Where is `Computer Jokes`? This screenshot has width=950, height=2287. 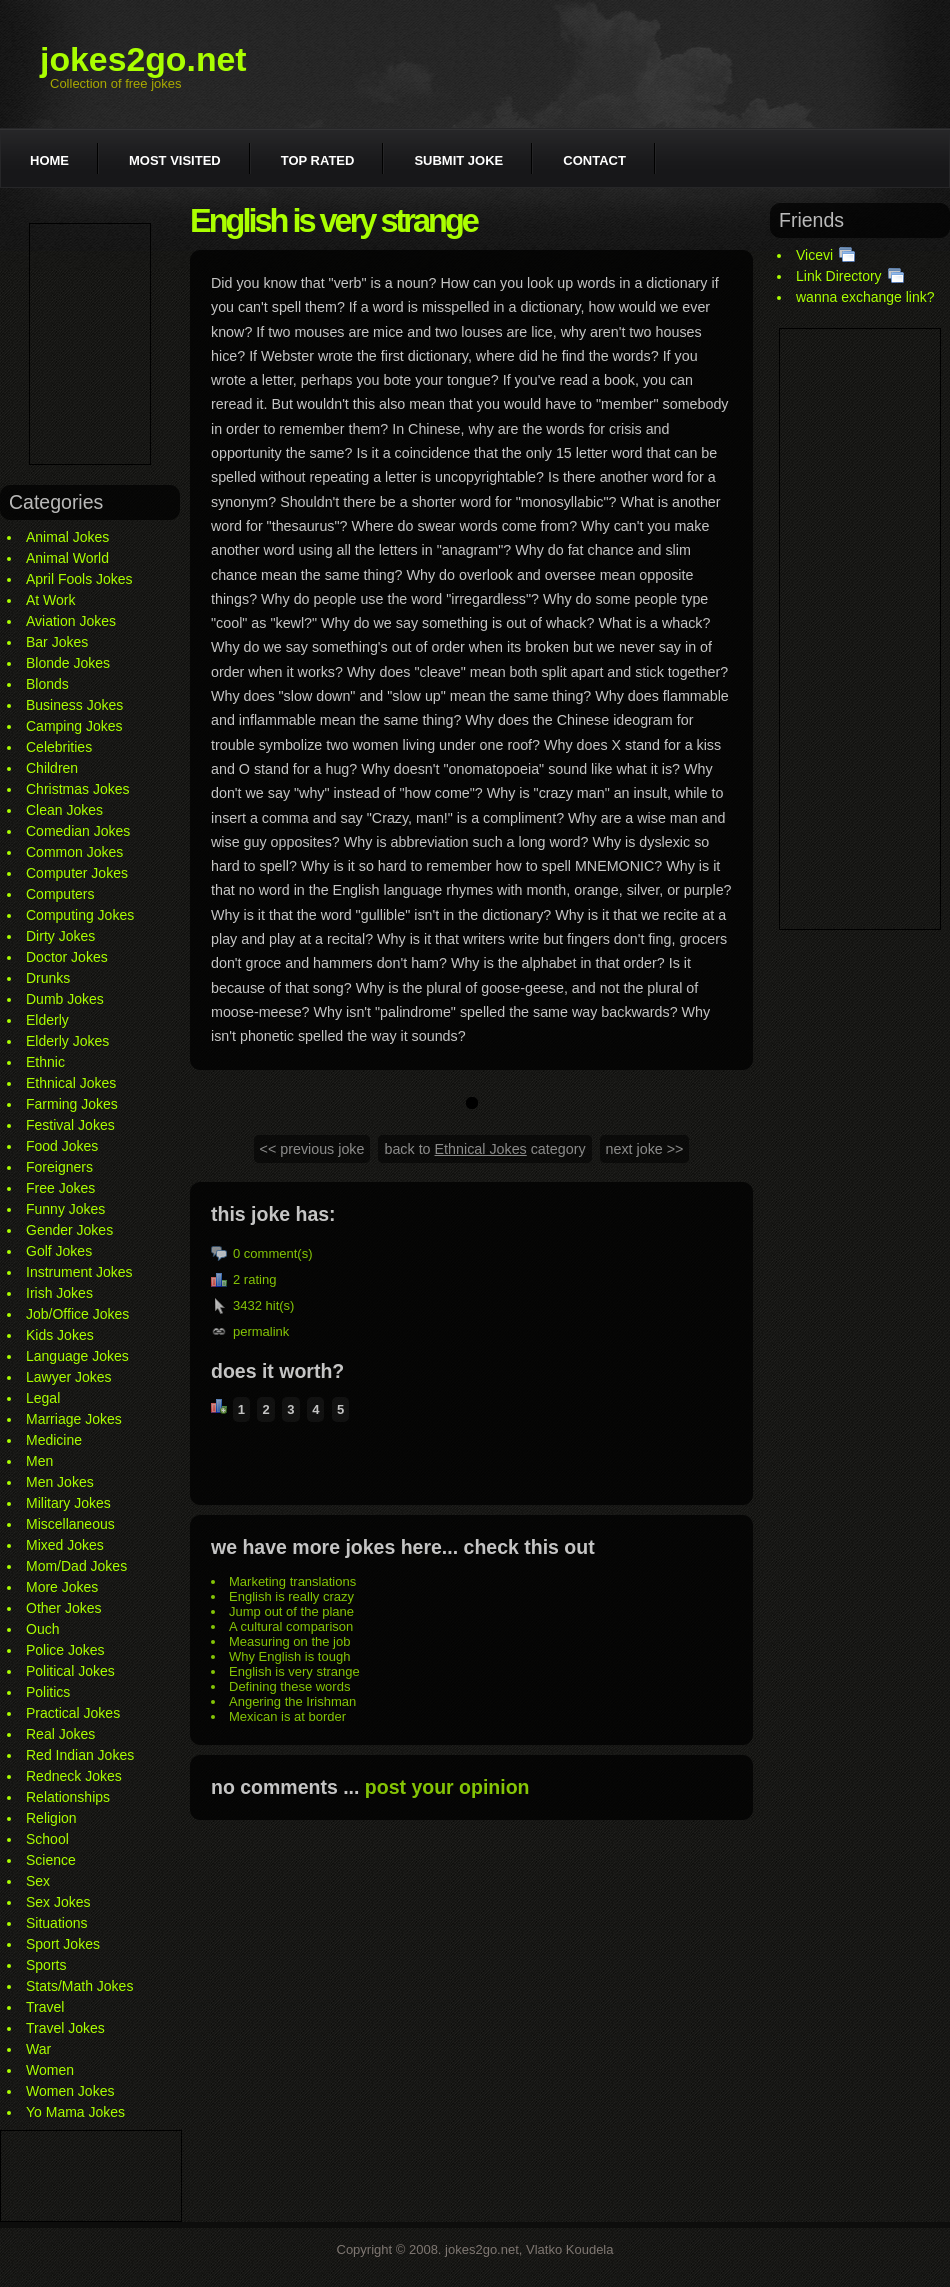
Computer Jokes is located at coordinates (77, 873).